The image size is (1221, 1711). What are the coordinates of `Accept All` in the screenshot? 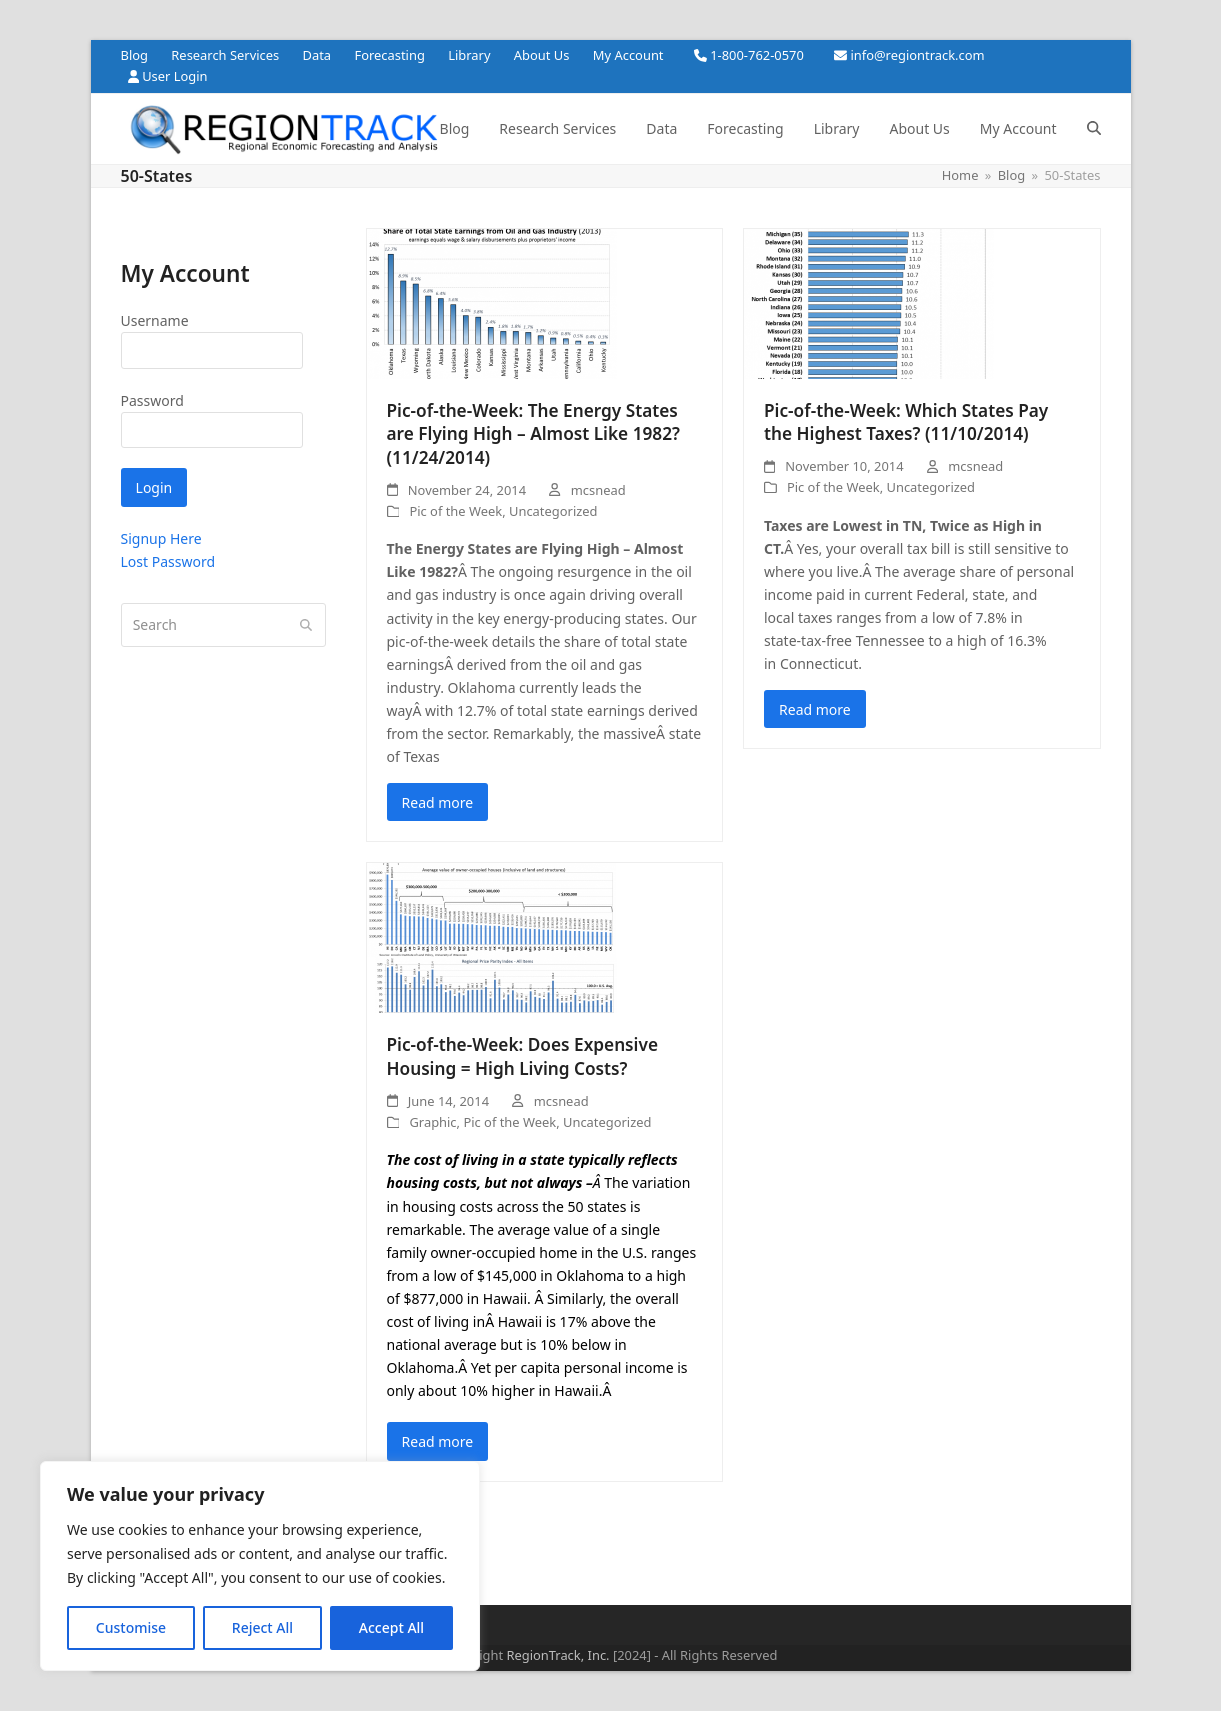 It's located at (391, 1627).